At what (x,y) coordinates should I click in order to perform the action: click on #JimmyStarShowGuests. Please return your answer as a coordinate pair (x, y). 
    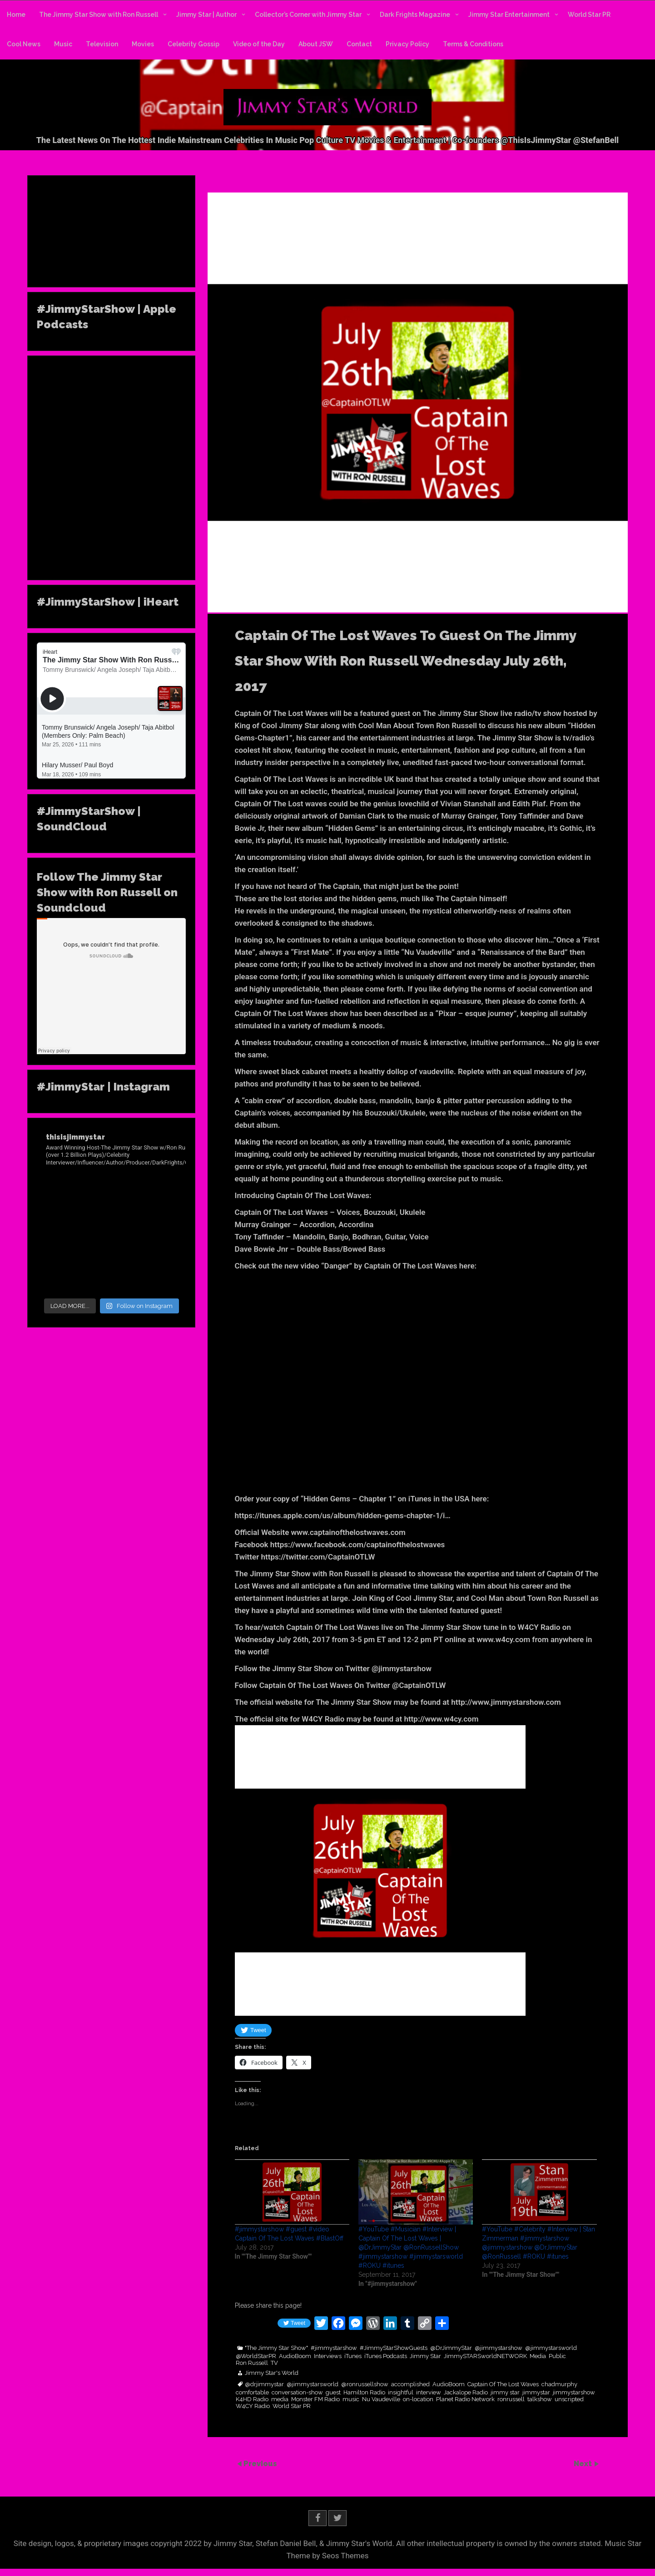
    Looking at the image, I should click on (393, 2348).